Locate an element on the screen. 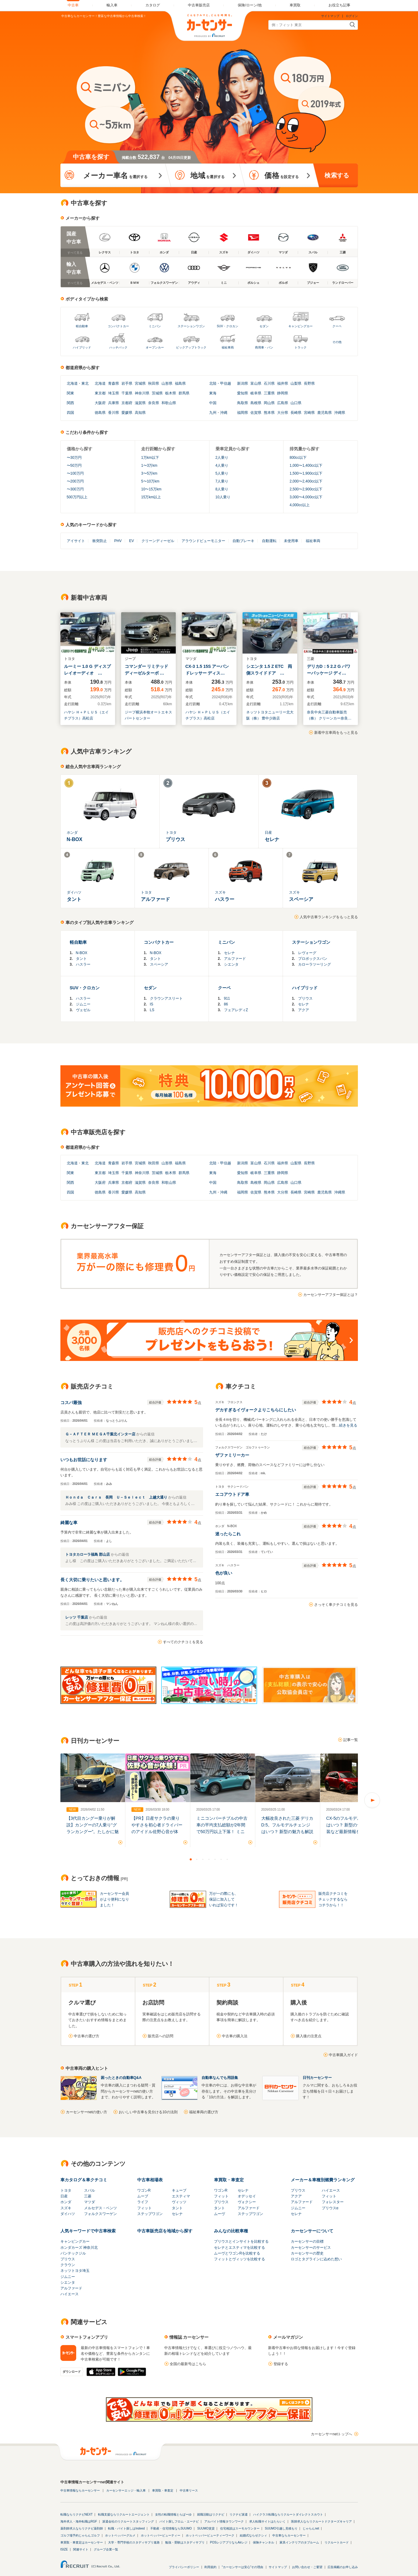 This screenshot has height=2576, width=418. 中古車購入ガイド is located at coordinates (343, 2055).